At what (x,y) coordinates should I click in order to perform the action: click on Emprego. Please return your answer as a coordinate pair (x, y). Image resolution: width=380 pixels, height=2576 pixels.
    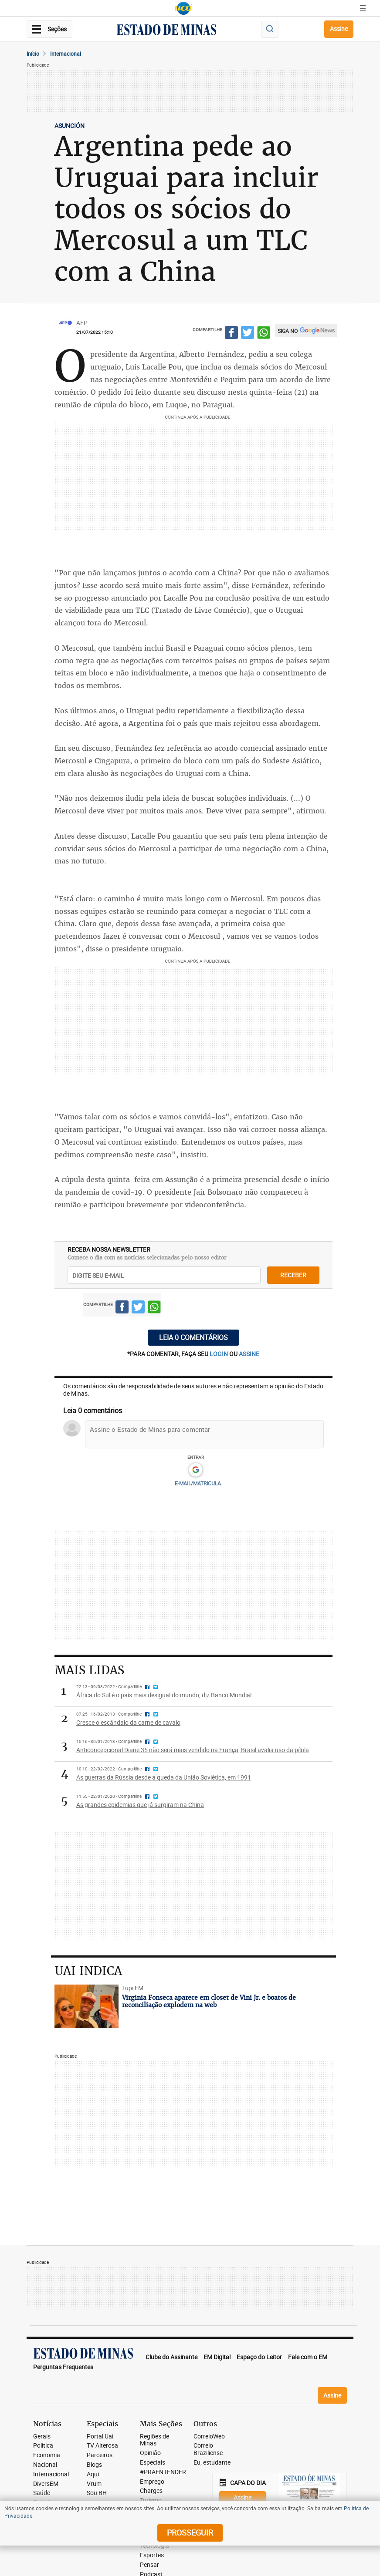
    Looking at the image, I should click on (152, 2481).